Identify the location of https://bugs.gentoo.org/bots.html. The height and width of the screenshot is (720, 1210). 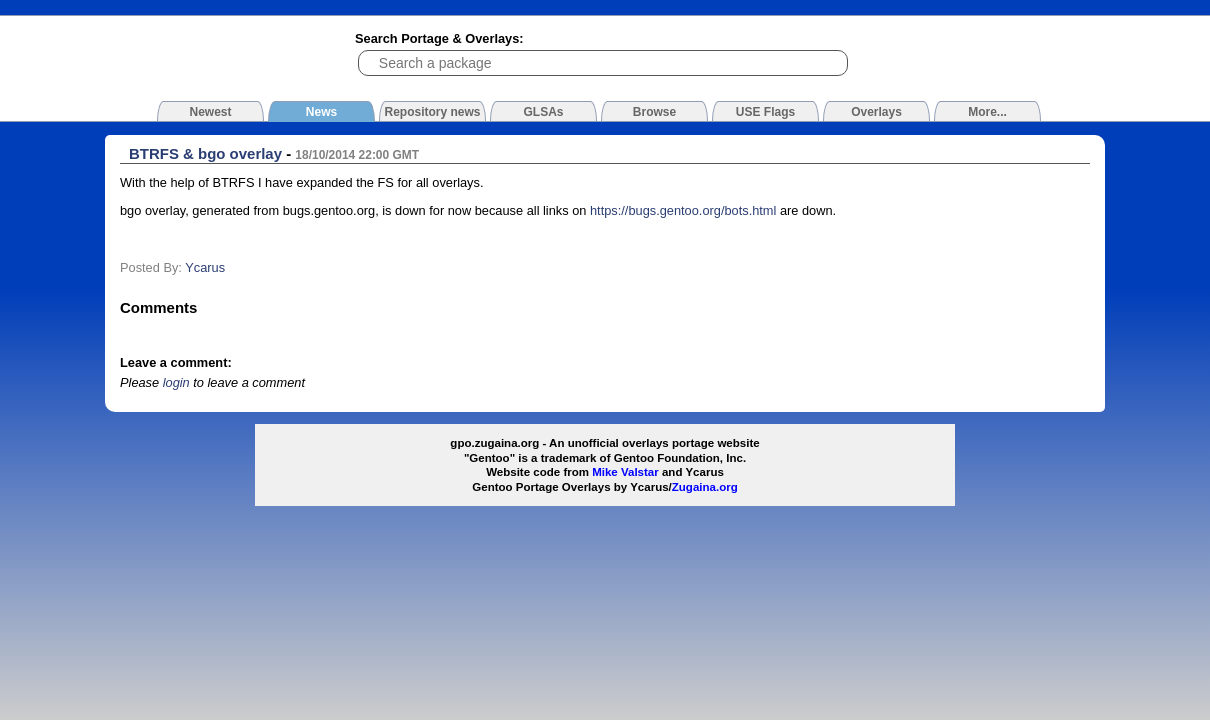
(683, 210).